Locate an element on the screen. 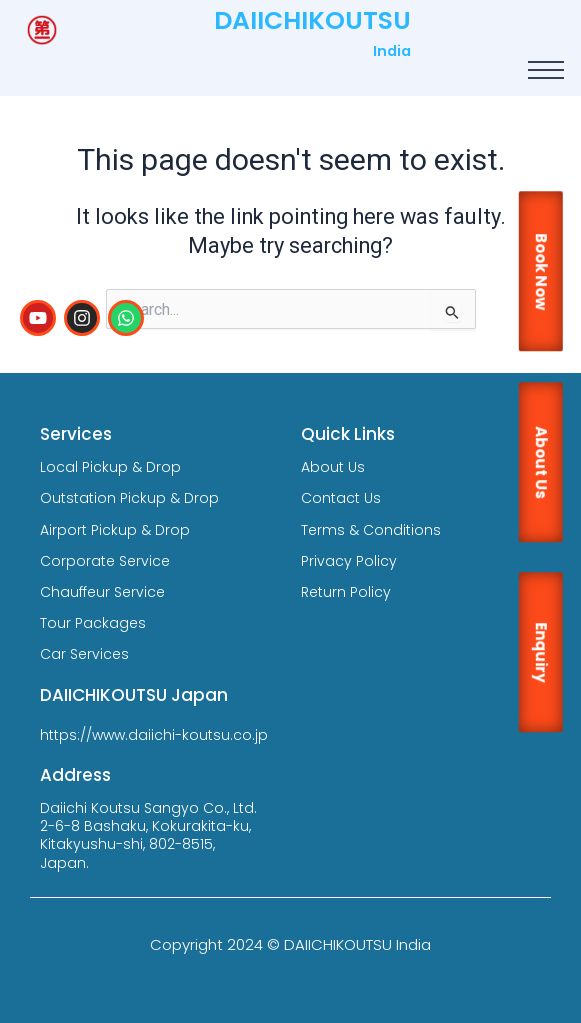 The image size is (581, 1023). Chauffeur Service is located at coordinates (102, 592).